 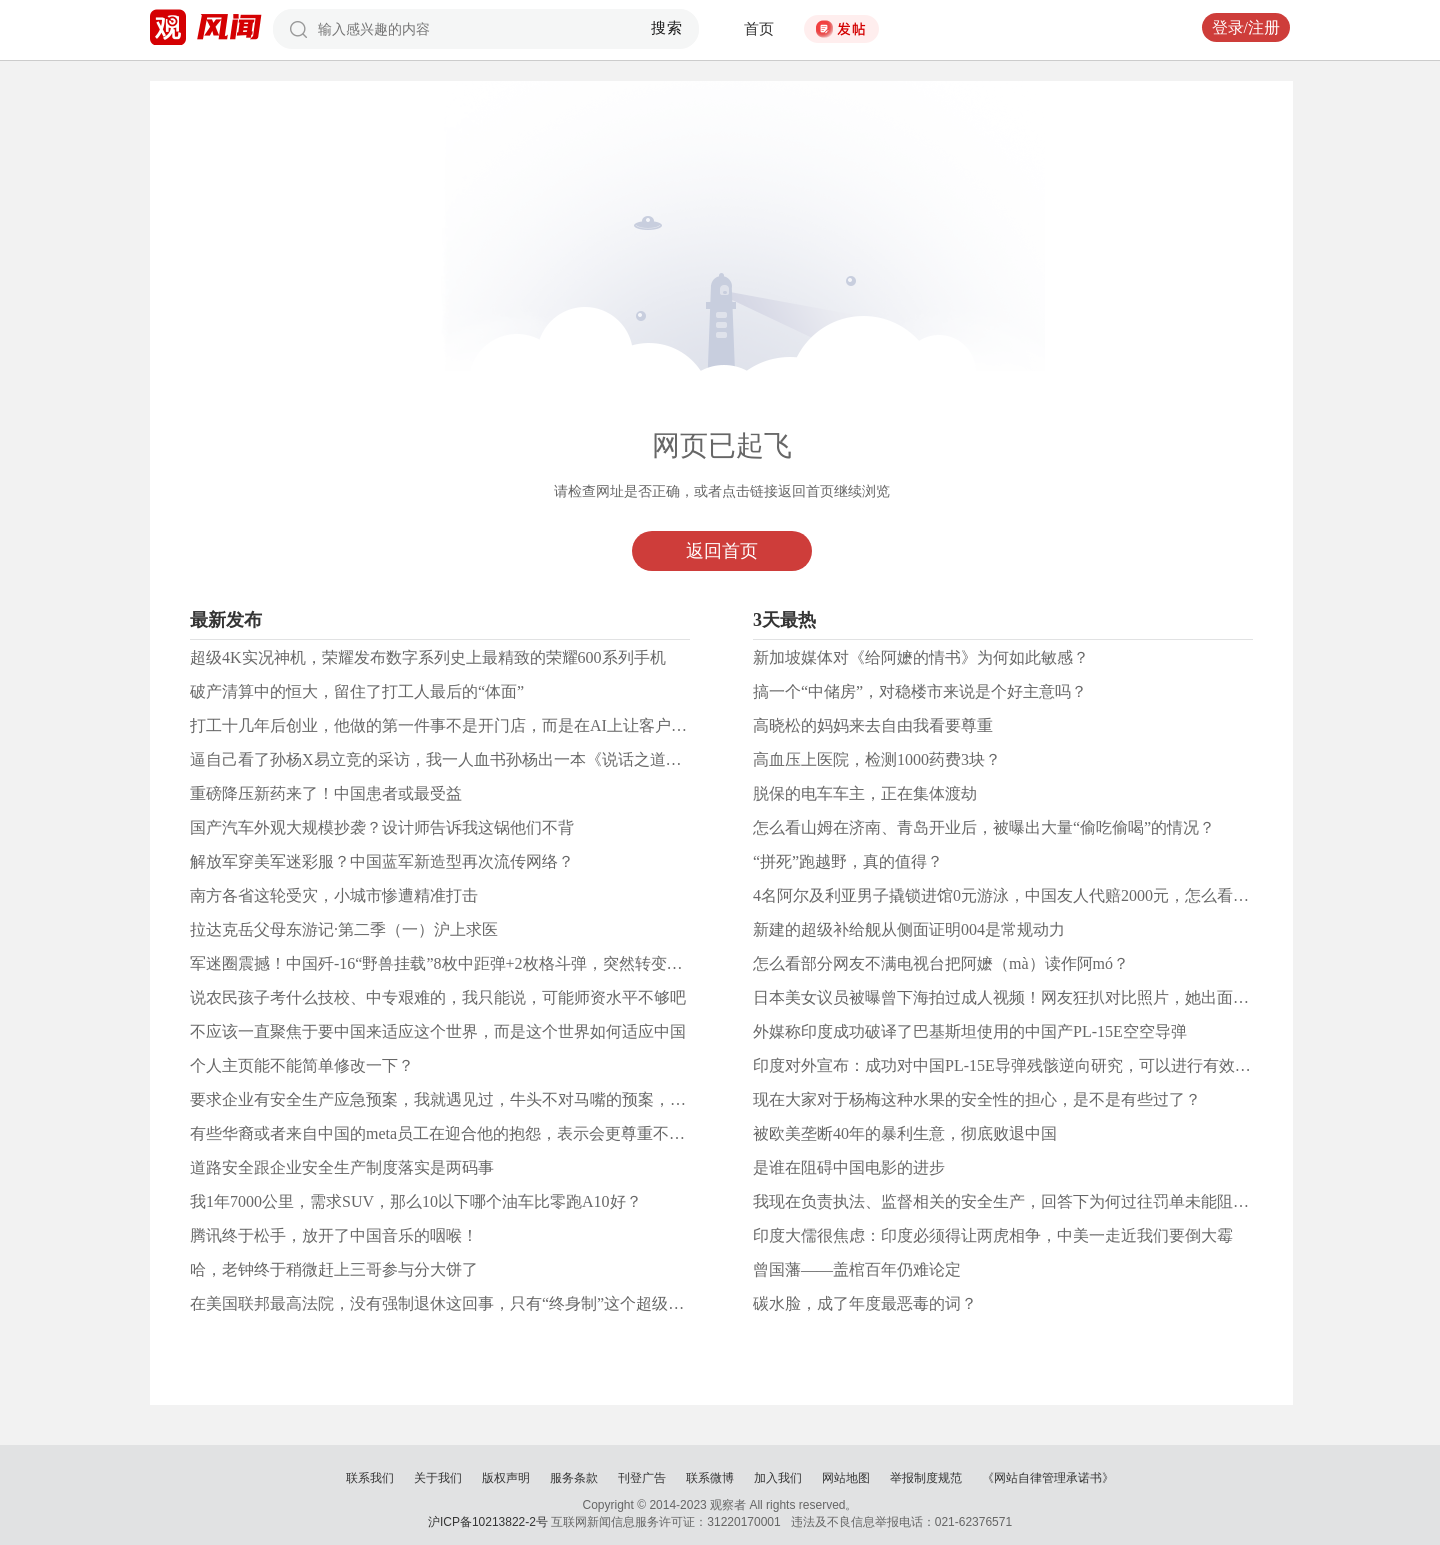 I want to click on 军迷圈震撼！中国歼-16“野兽挂载”8枚中距弹+2枚格斗弹，突然转变意味着什么？, so click(x=476, y=963).